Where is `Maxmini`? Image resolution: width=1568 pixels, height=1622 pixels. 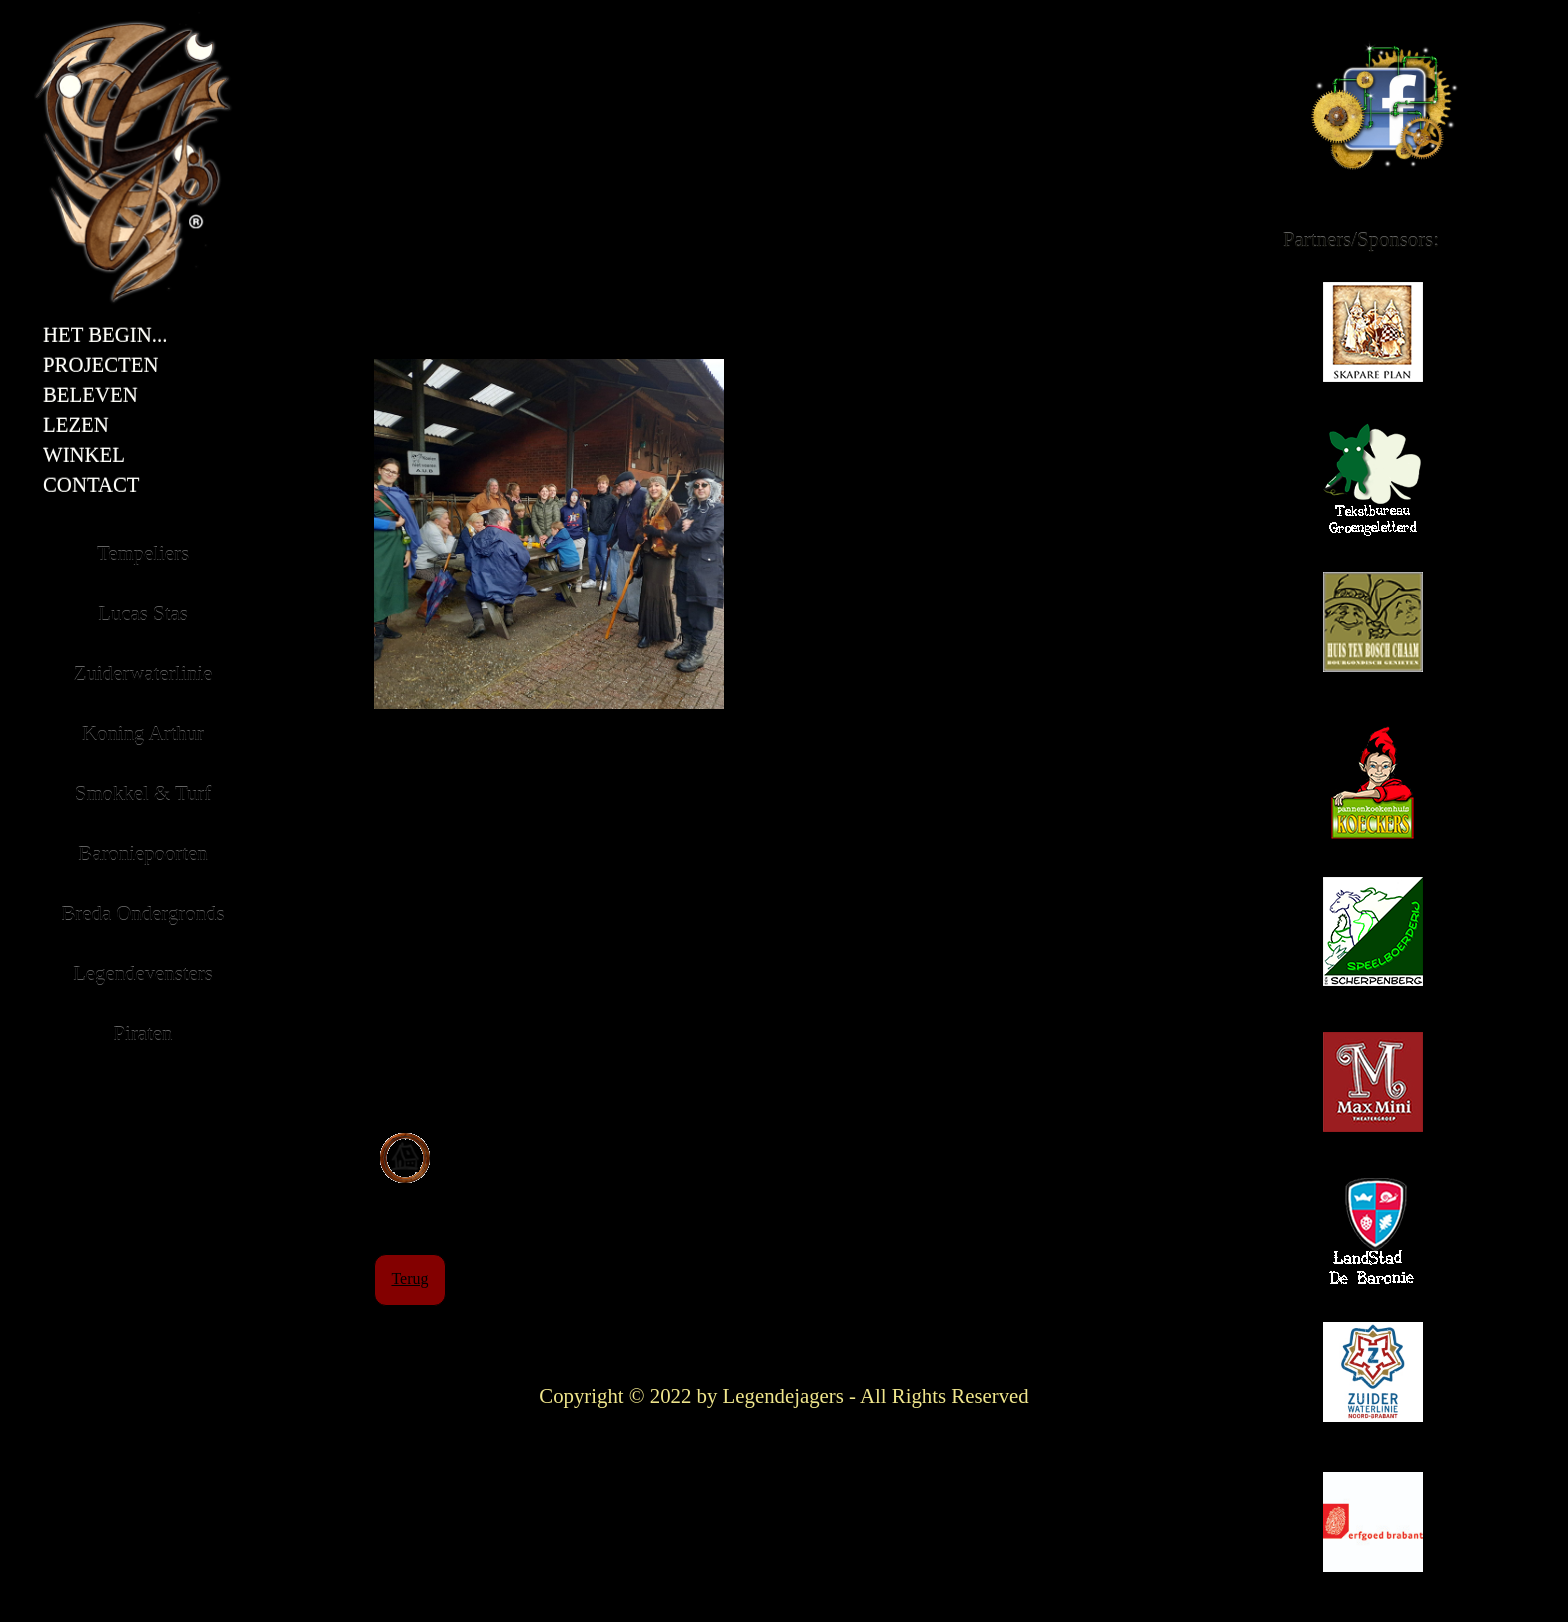 Maxmini is located at coordinates (1373, 1091).